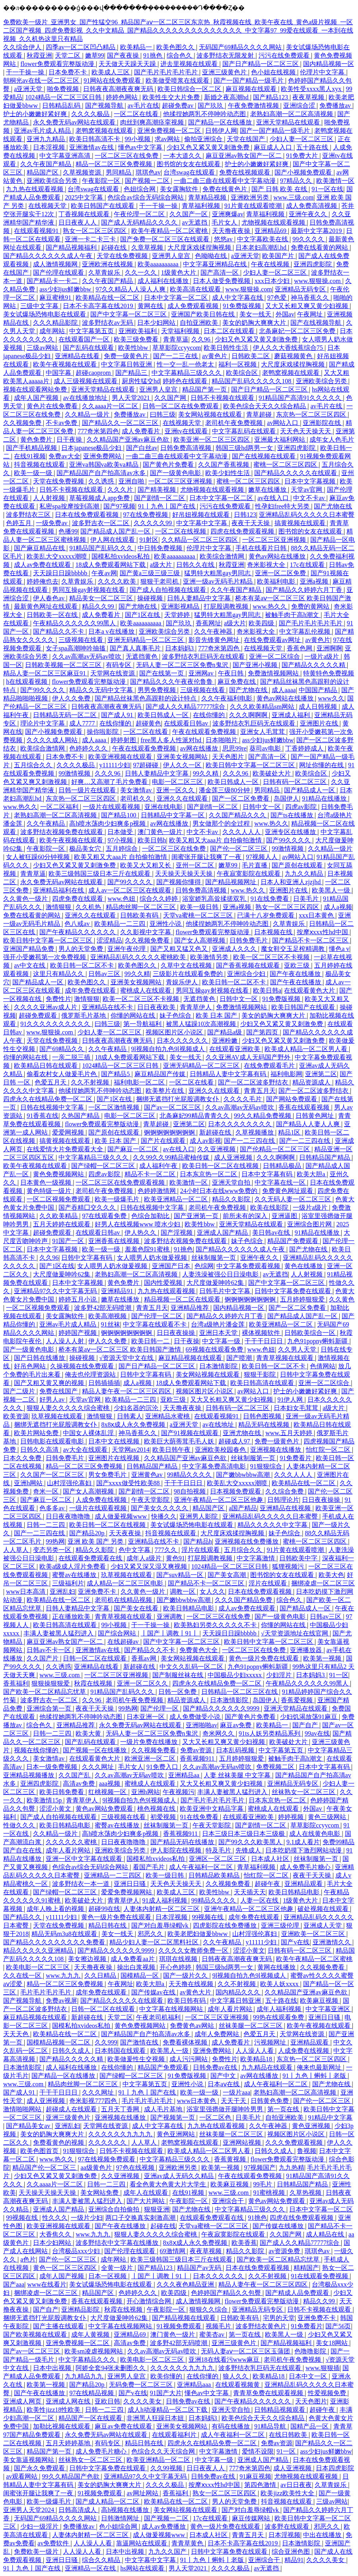 The width and height of the screenshot is (358, 2576). What do you see at coordinates (35, 2334) in the screenshot?
I see `国产欧美视频在线观看` at bounding box center [35, 2334].